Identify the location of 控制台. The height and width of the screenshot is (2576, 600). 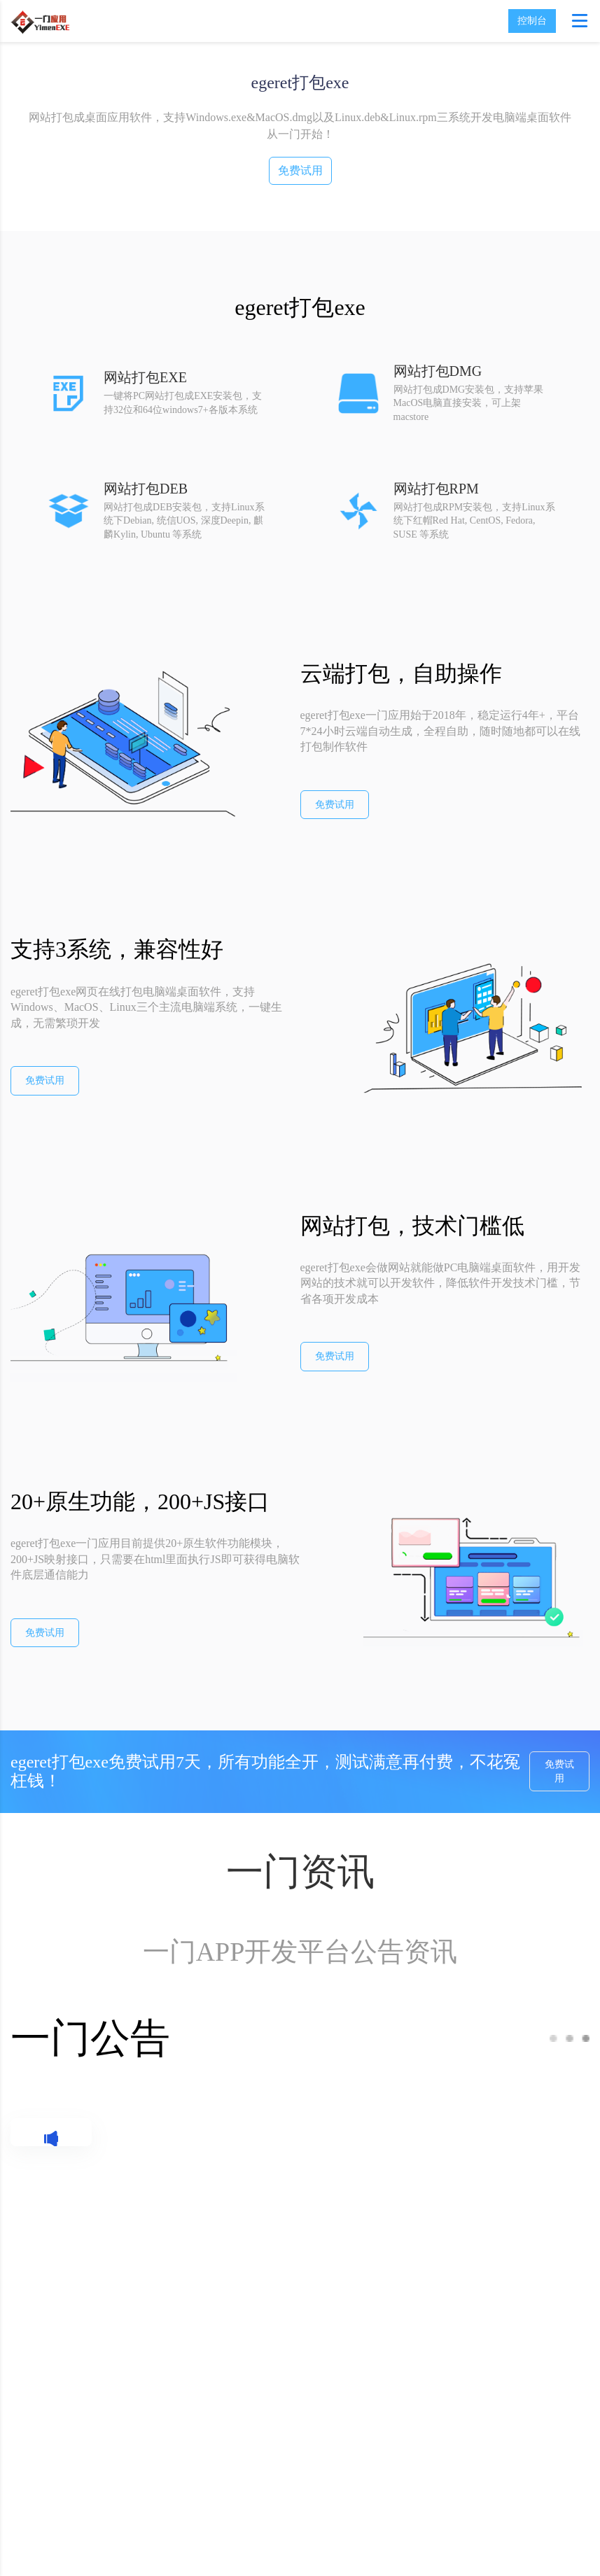
(532, 20).